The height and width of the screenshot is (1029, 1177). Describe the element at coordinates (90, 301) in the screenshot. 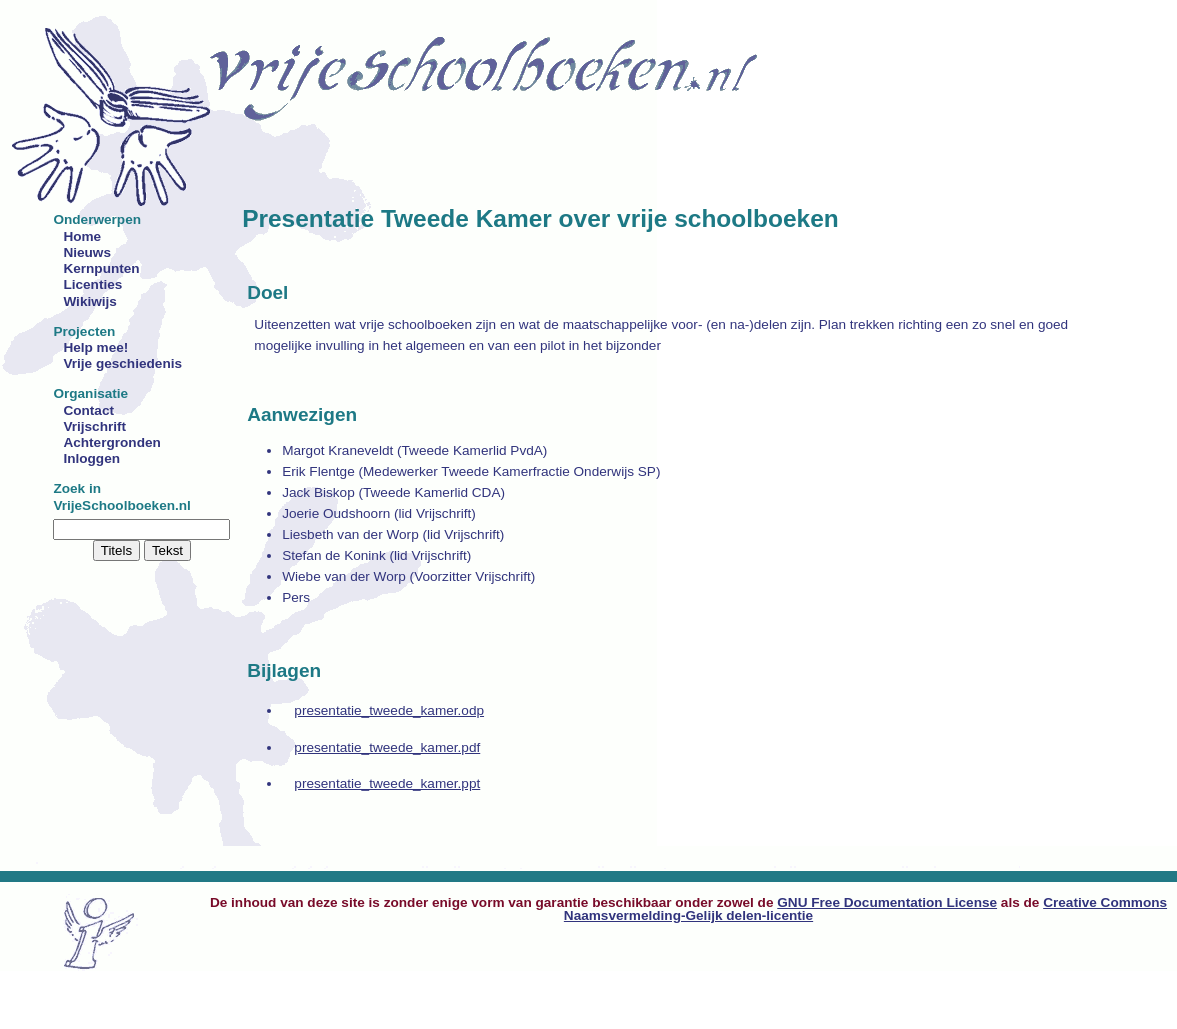

I see `Wikiwijs` at that location.